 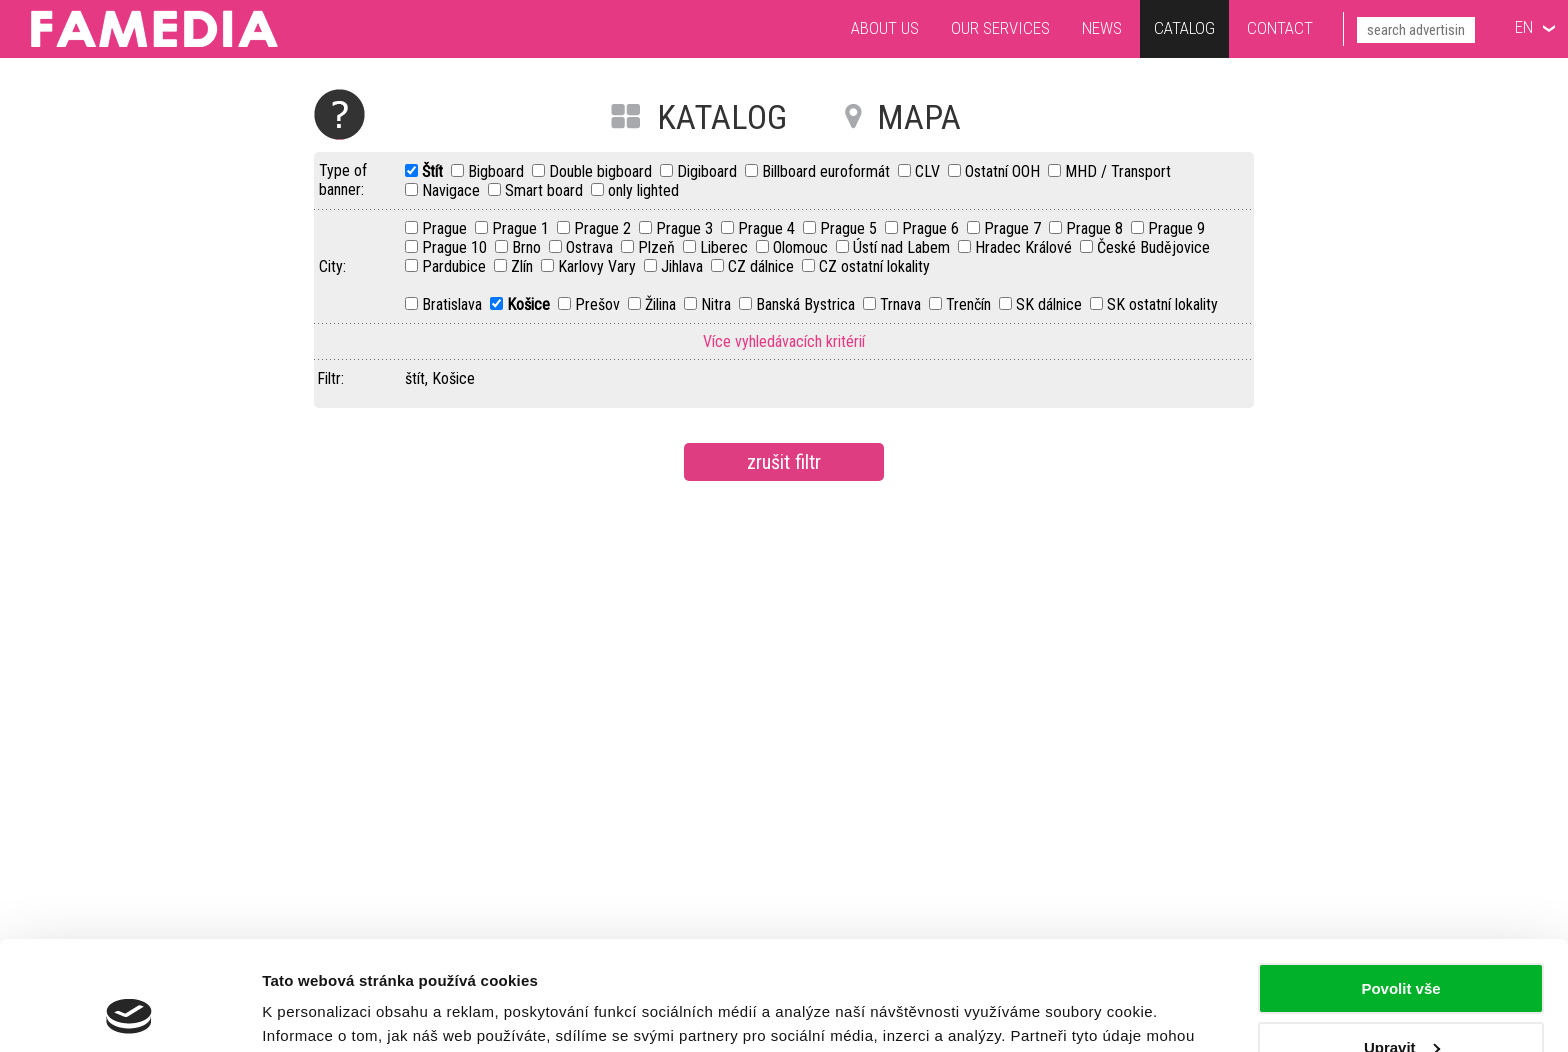 What do you see at coordinates (604, 228) in the screenshot?
I see `Prague 2` at bounding box center [604, 228].